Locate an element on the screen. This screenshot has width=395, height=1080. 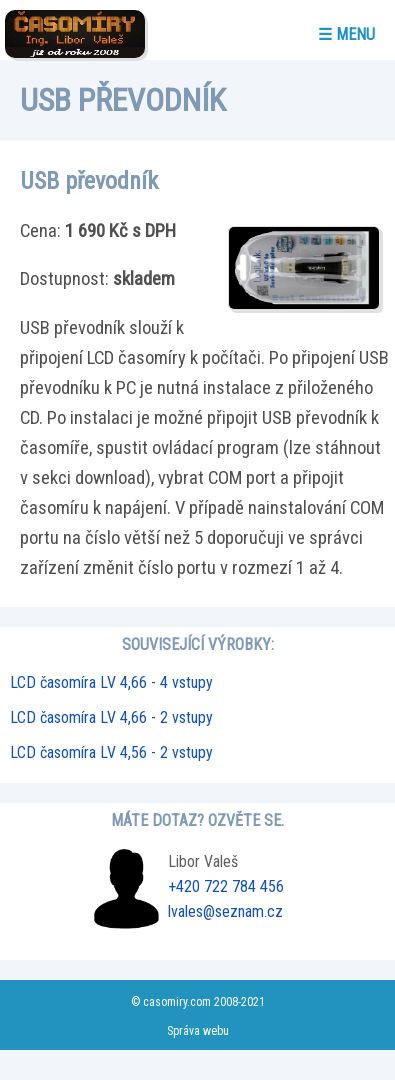
Správa webu is located at coordinates (198, 1031).